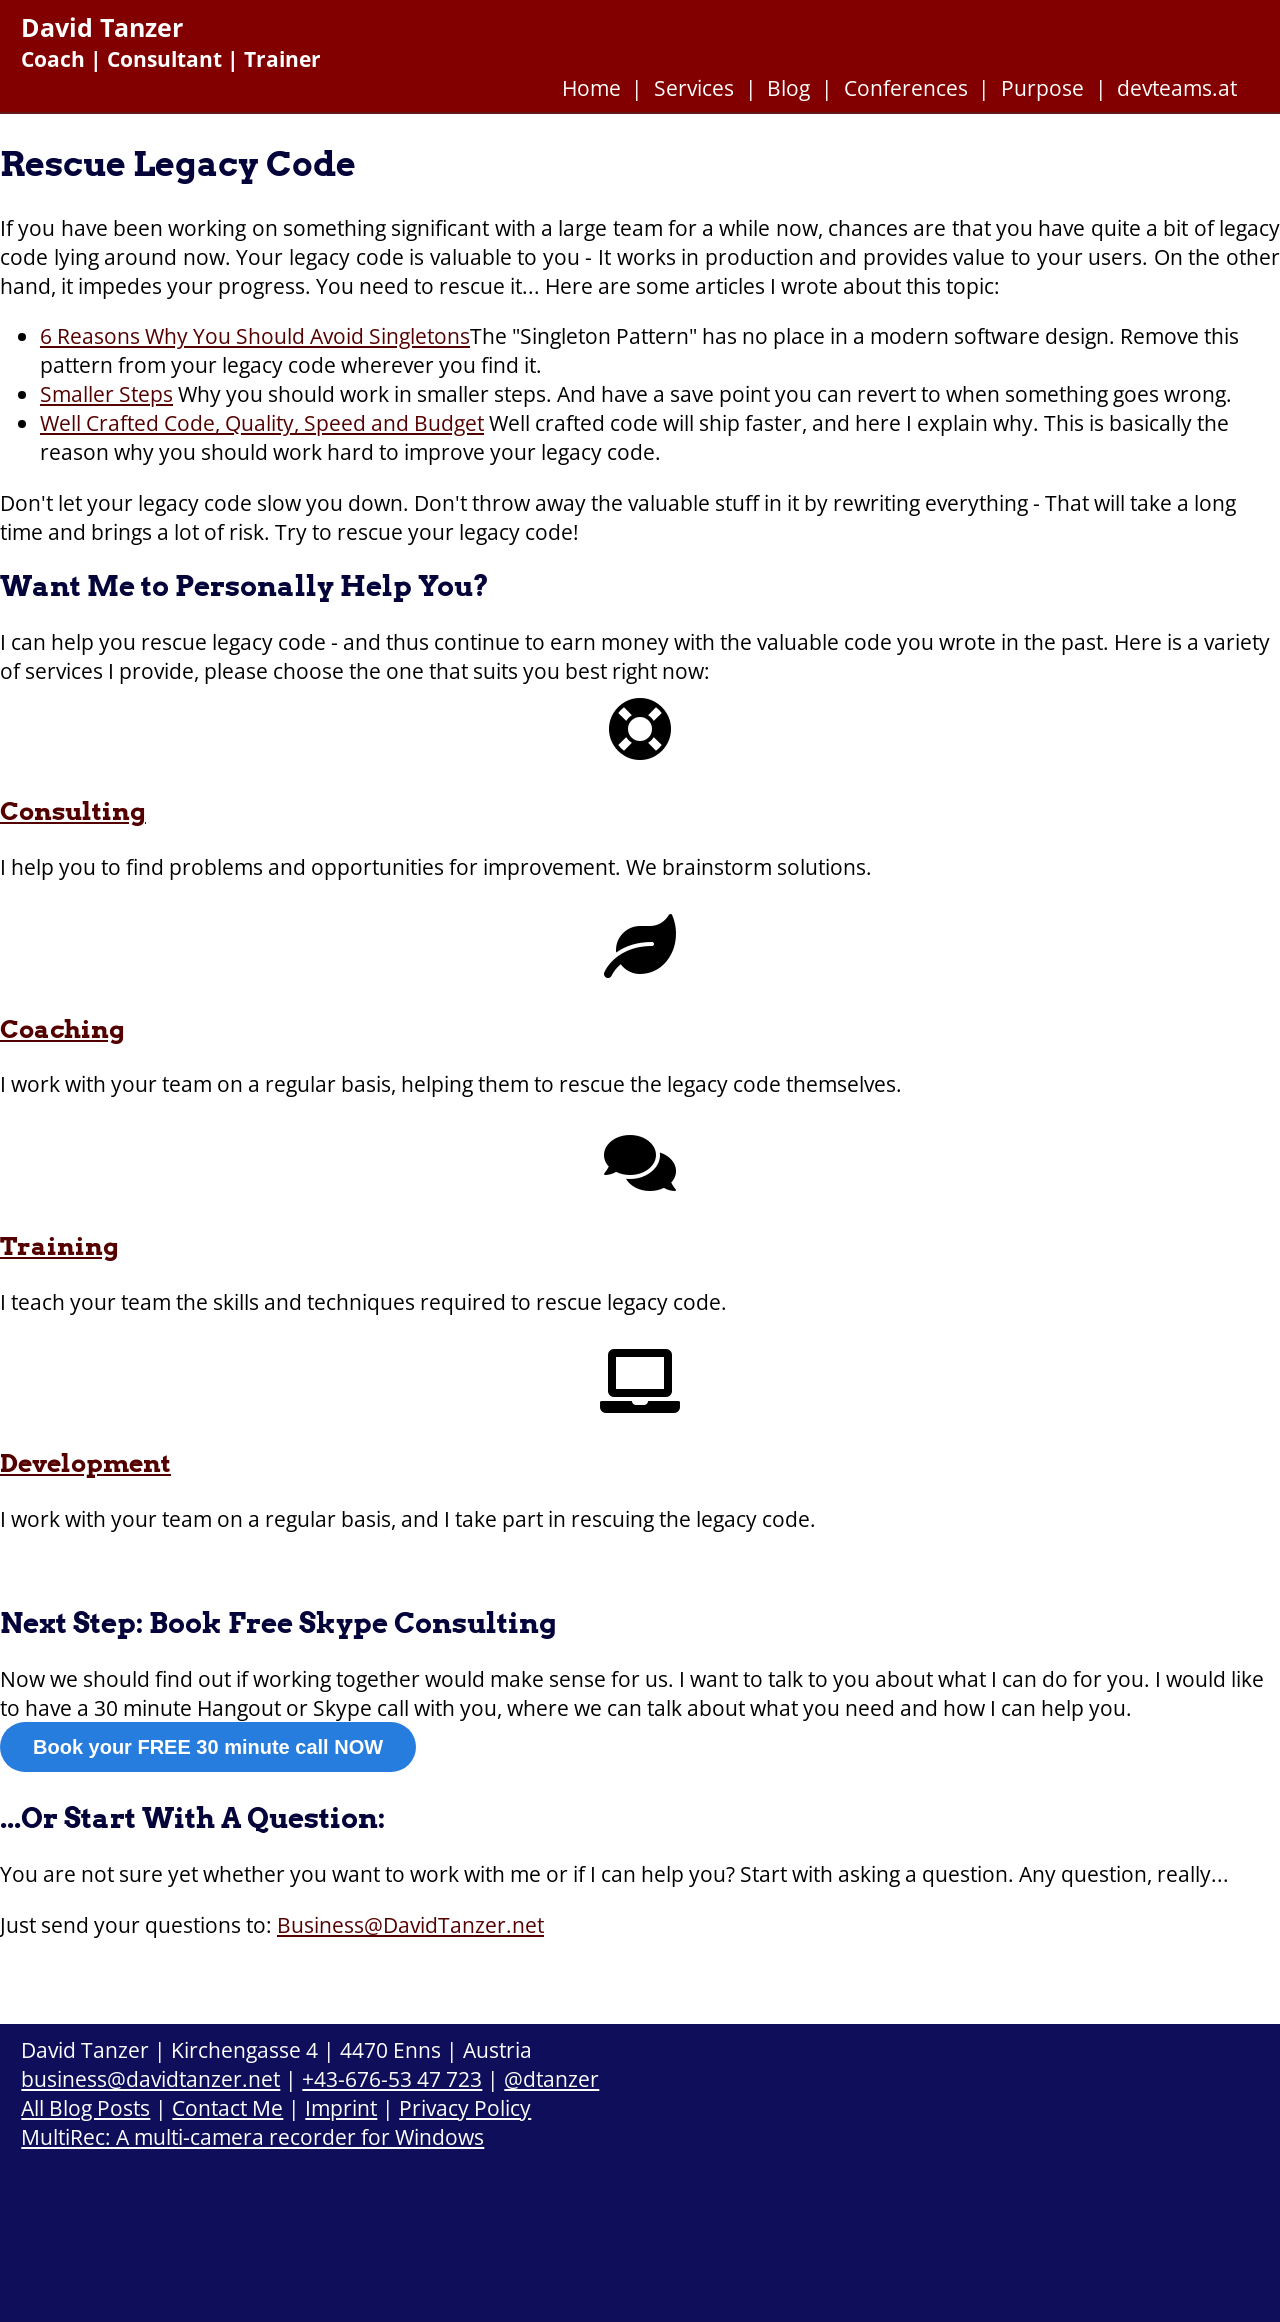 This screenshot has height=2322, width=1280. Describe the element at coordinates (85, 2107) in the screenshot. I see `All Blog Posts` at that location.